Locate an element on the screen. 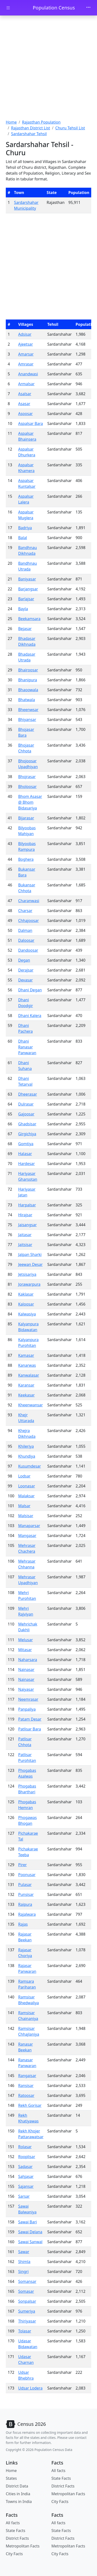  Mitasar is located at coordinates (25, 1649).